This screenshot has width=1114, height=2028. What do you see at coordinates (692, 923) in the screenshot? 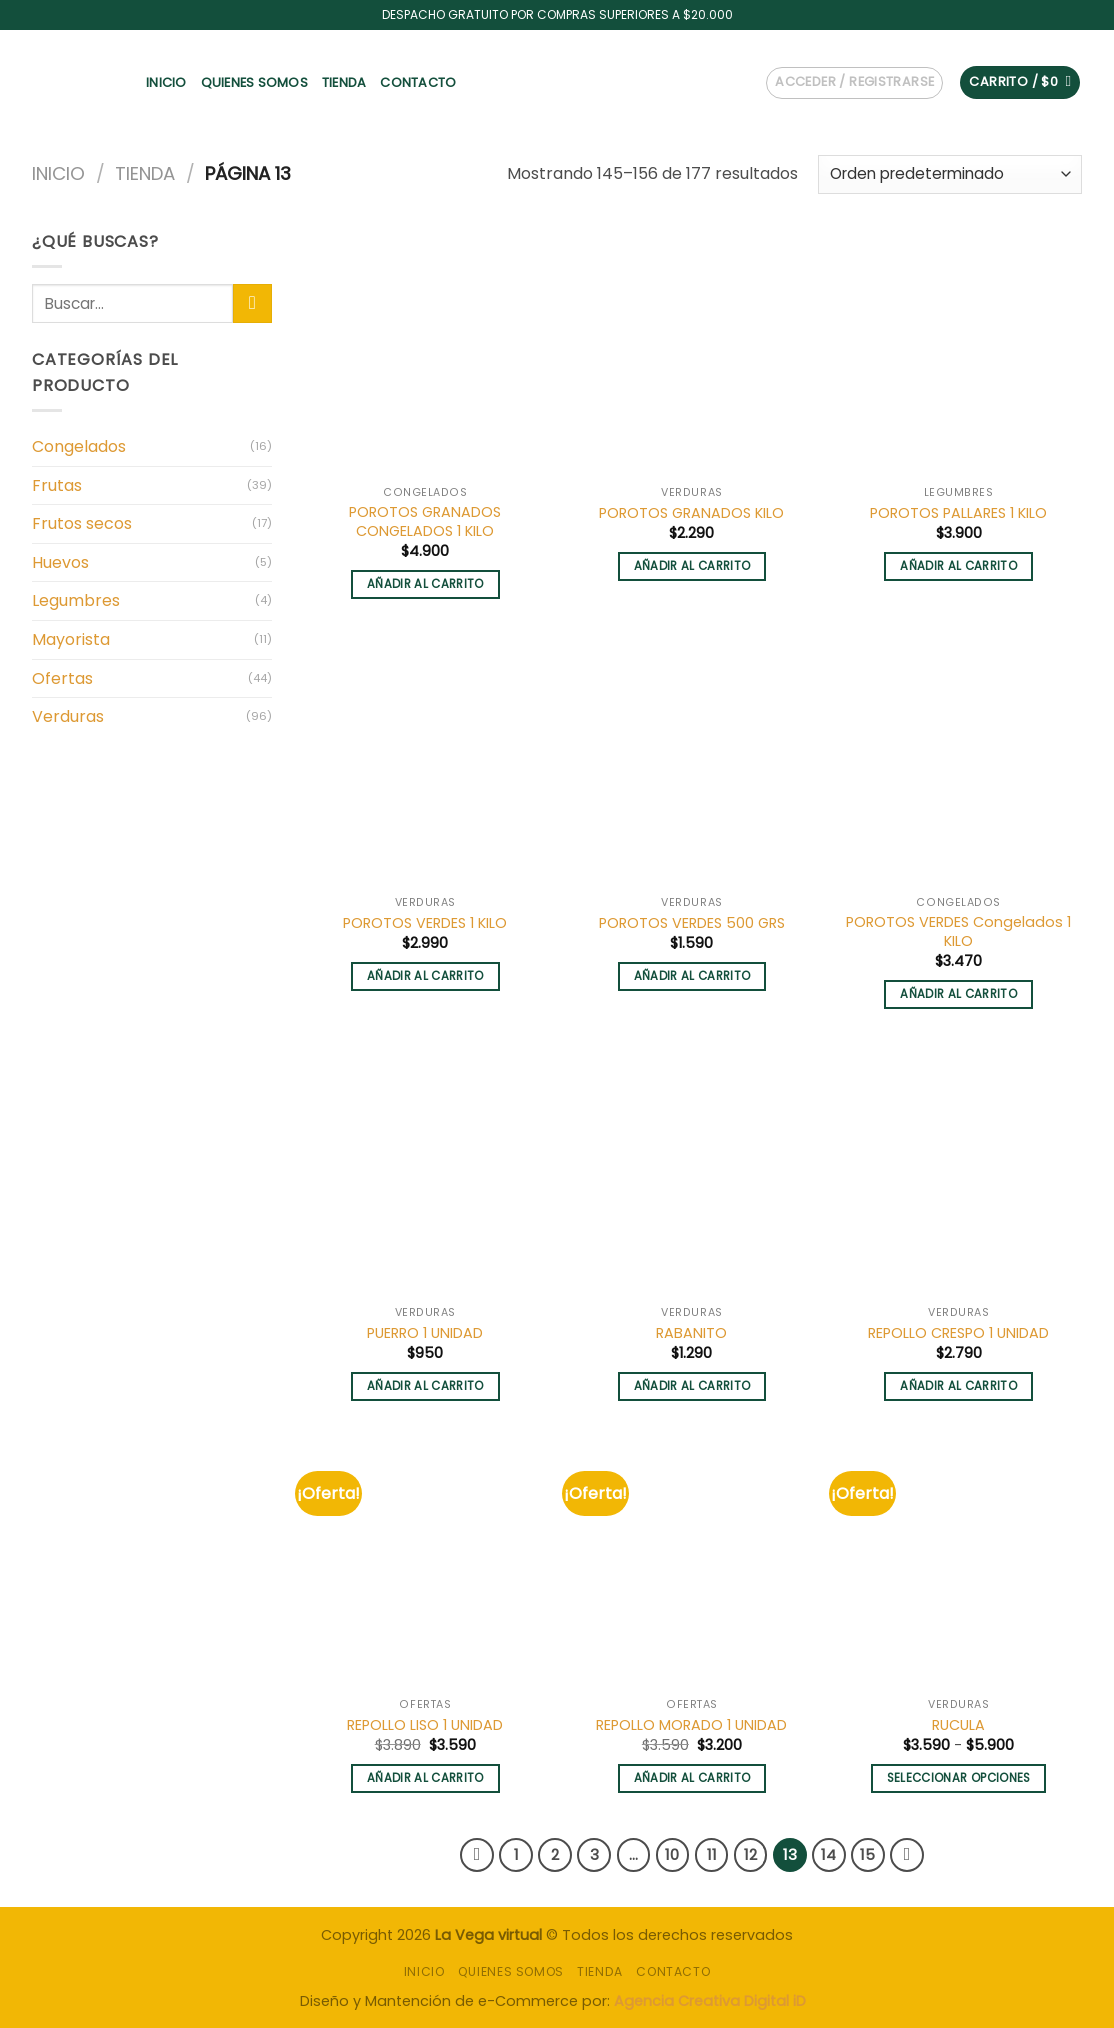
I see `POROTOS VERDES 500 GRS` at bounding box center [692, 923].